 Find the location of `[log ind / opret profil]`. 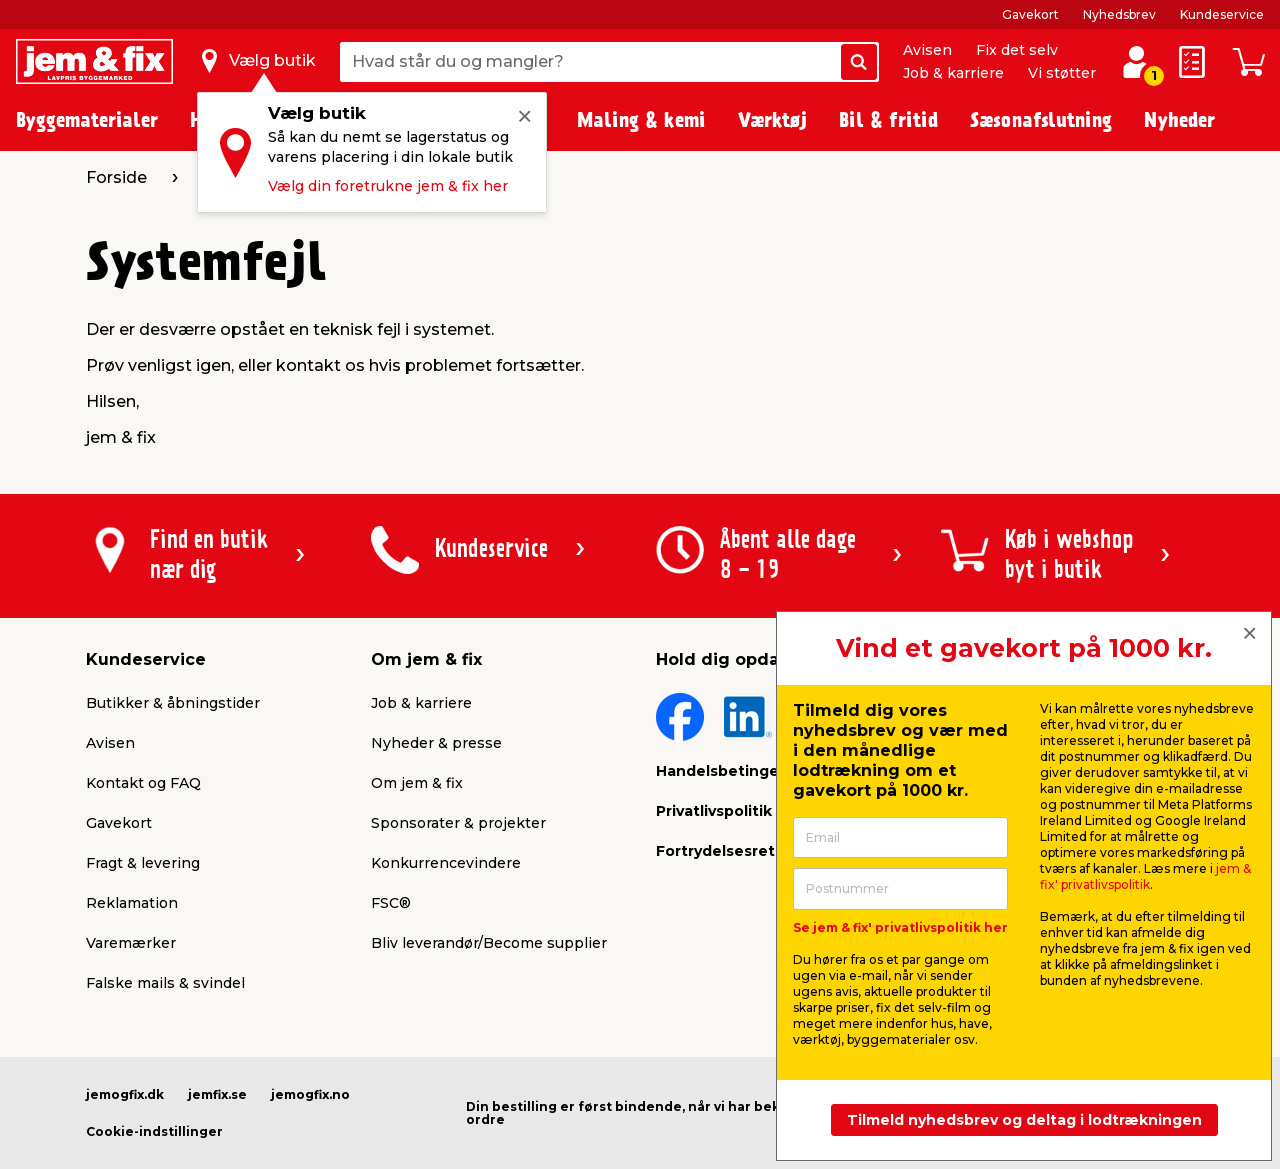

[log ind / opret profil] is located at coordinates (1136, 62).